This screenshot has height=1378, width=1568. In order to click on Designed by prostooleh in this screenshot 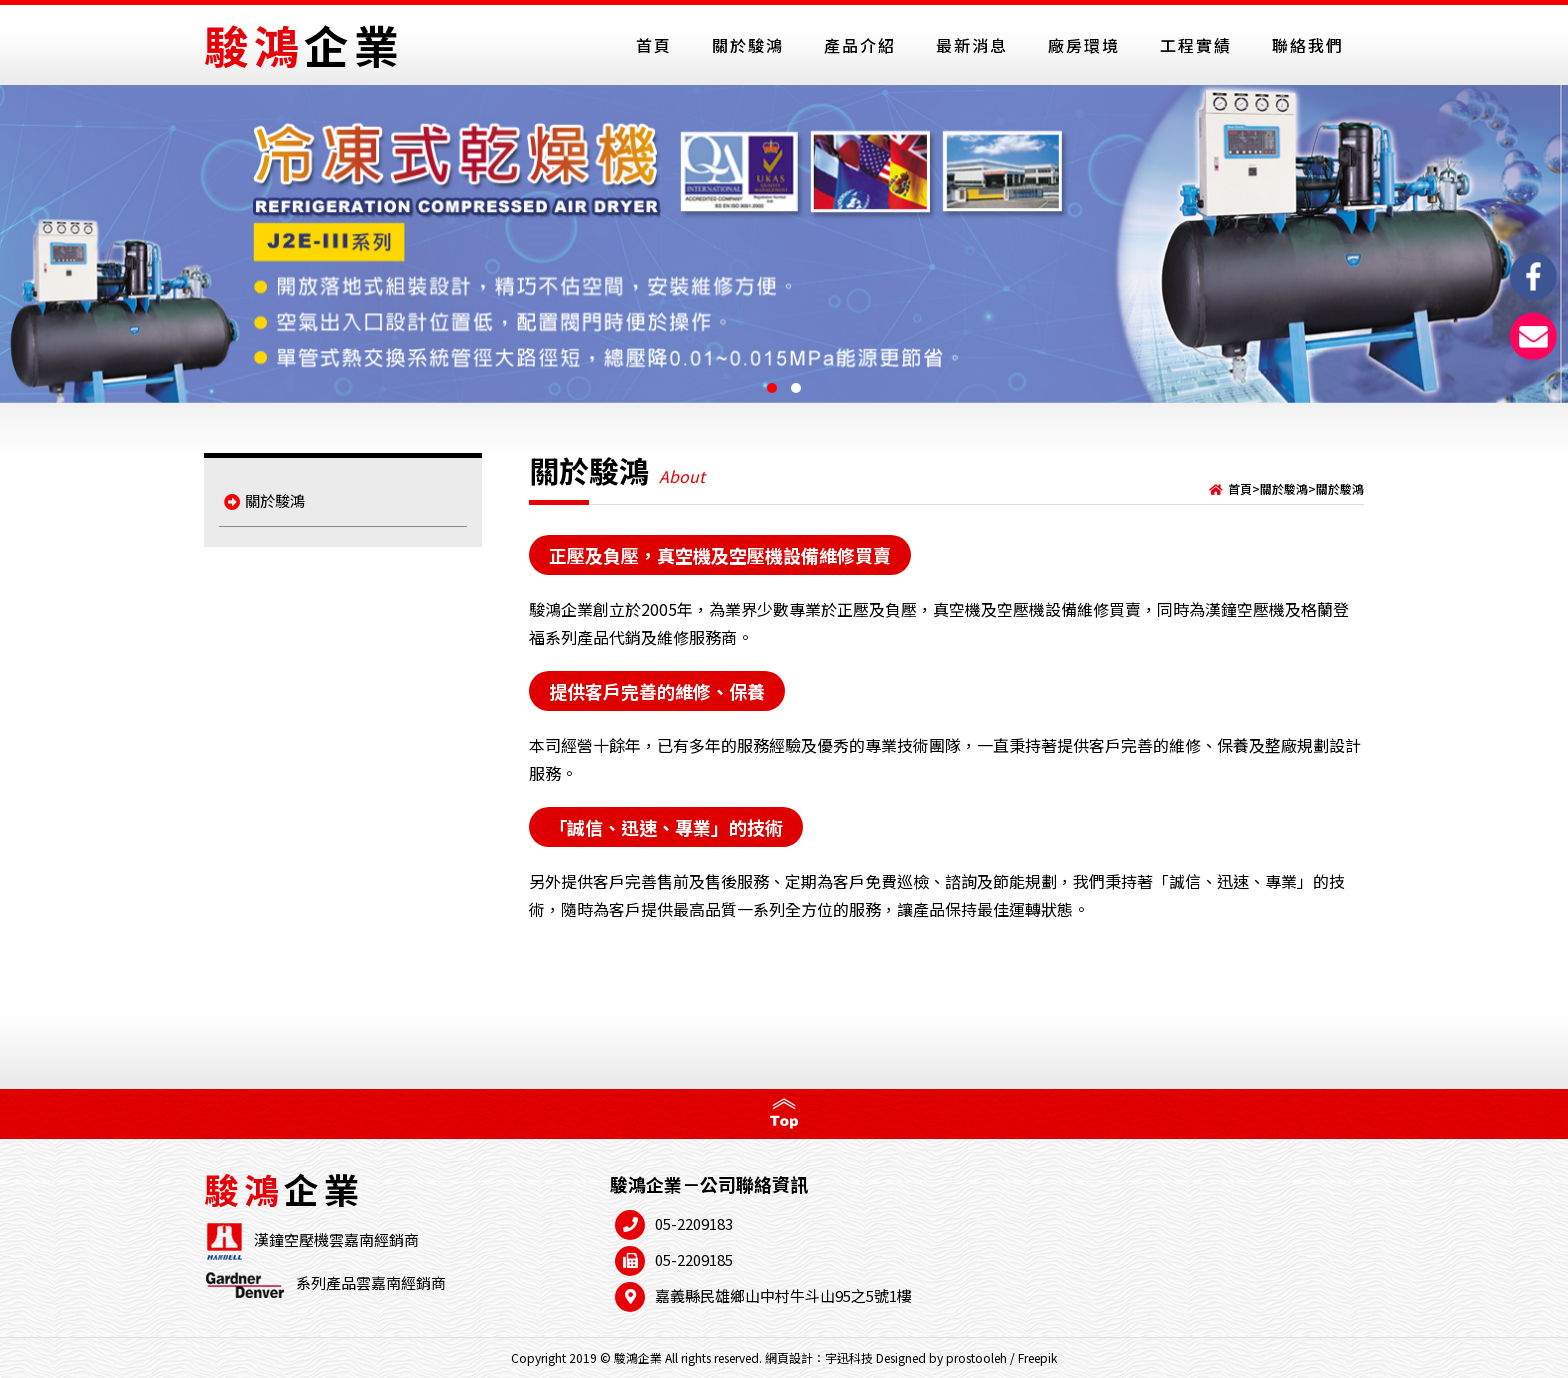, I will do `click(941, 1357)`.